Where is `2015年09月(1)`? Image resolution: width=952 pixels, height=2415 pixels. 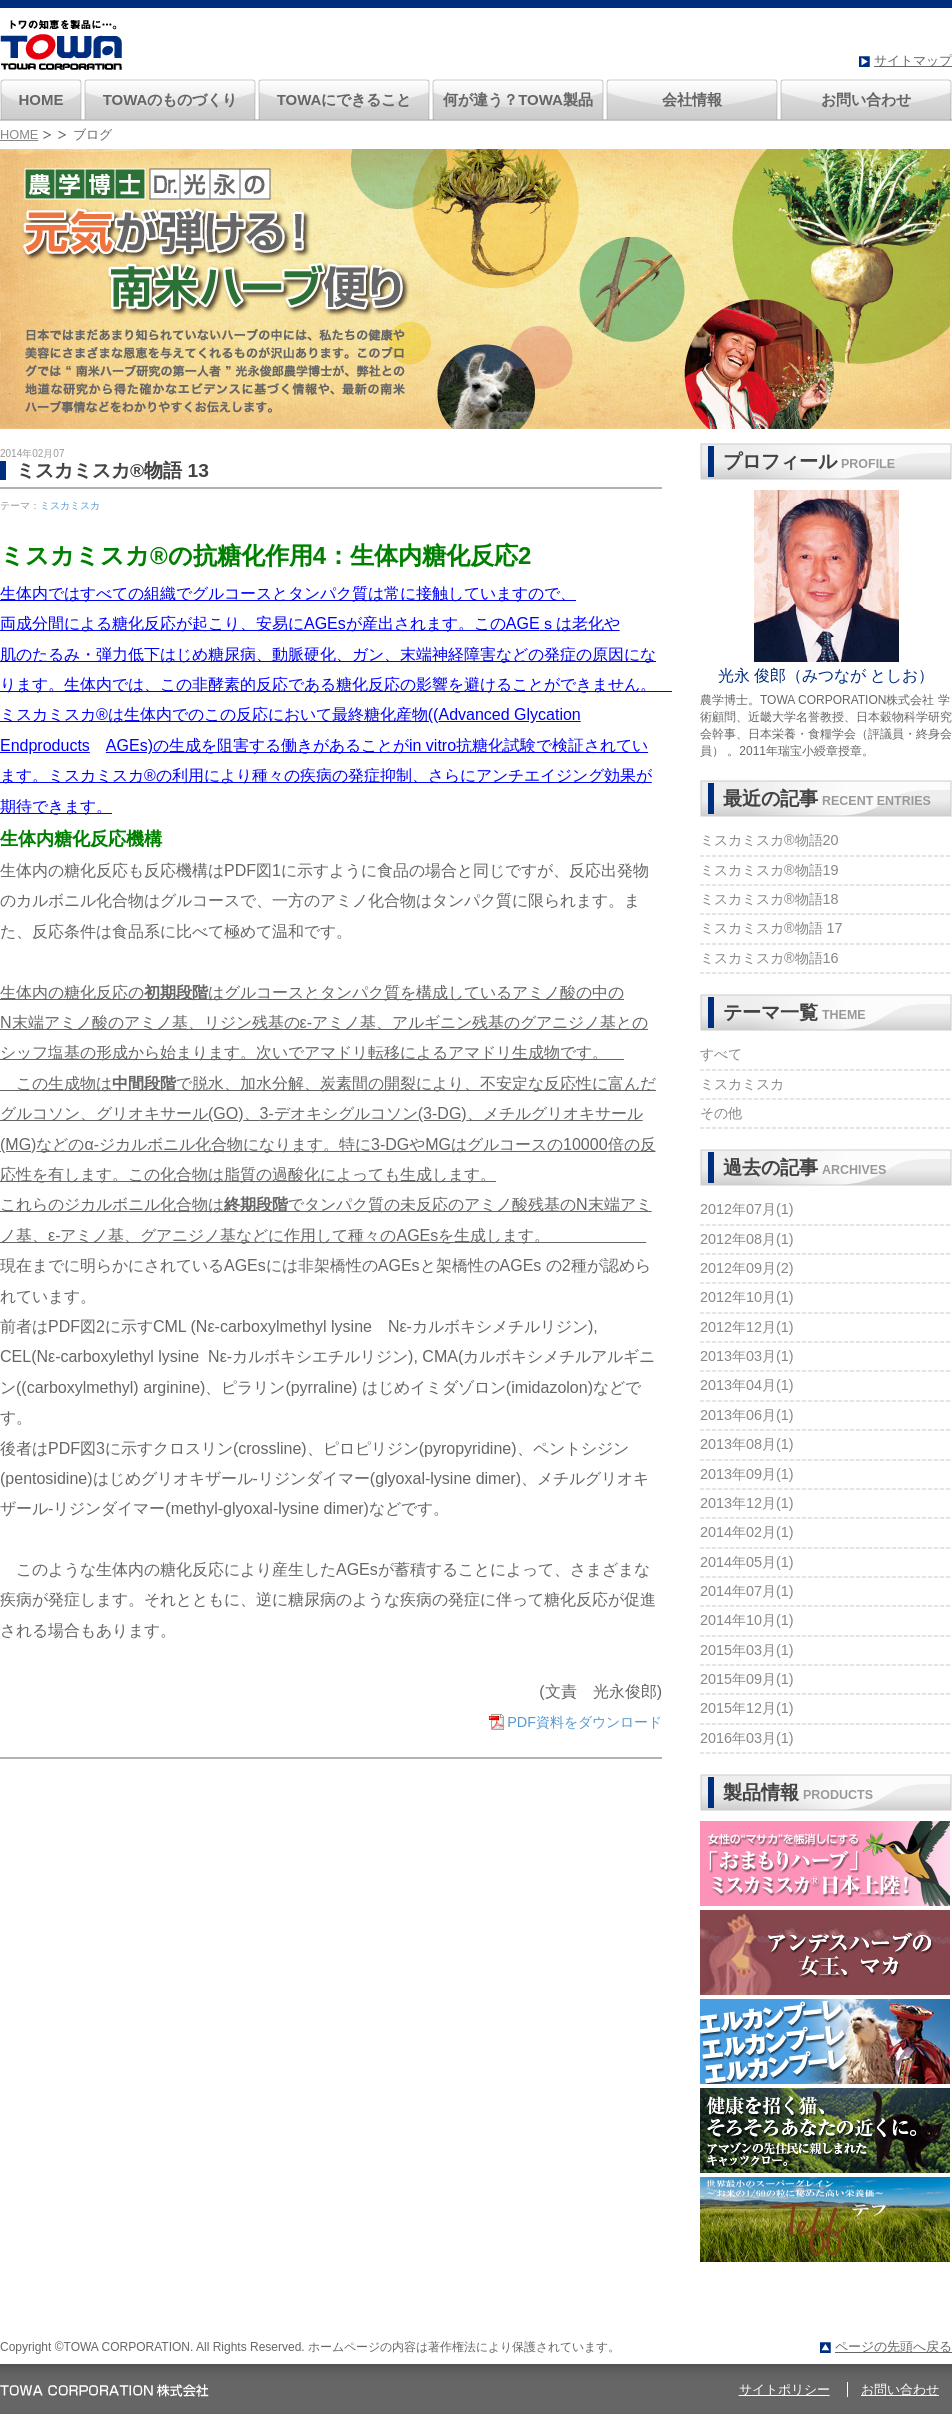
2015年09月(1) is located at coordinates (747, 1679).